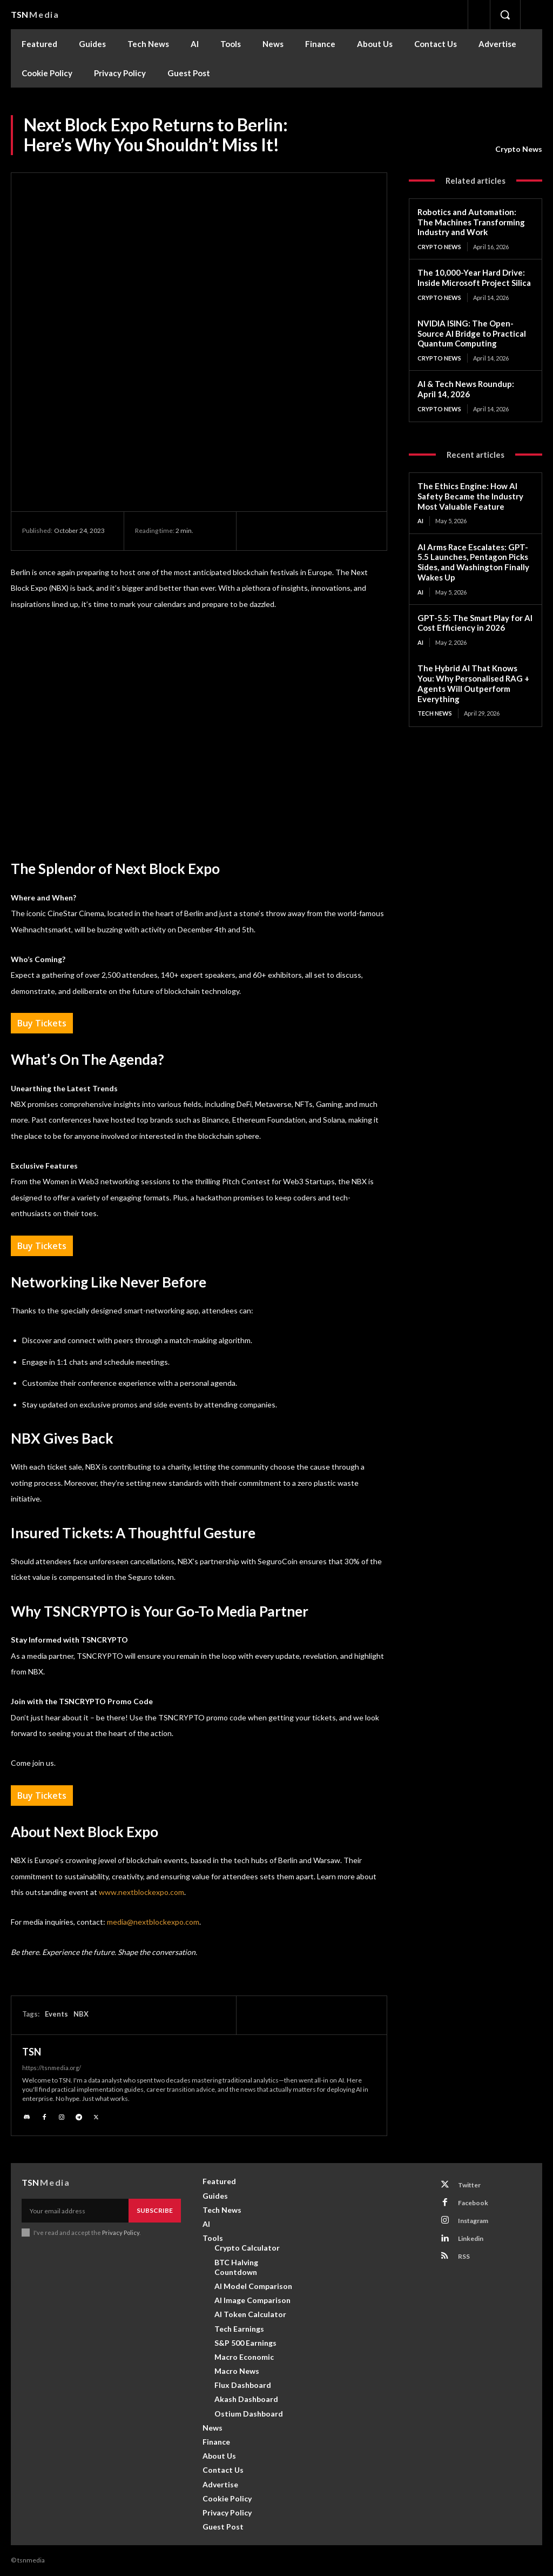 This screenshot has width=553, height=2576. I want to click on TSN, so click(31, 2052).